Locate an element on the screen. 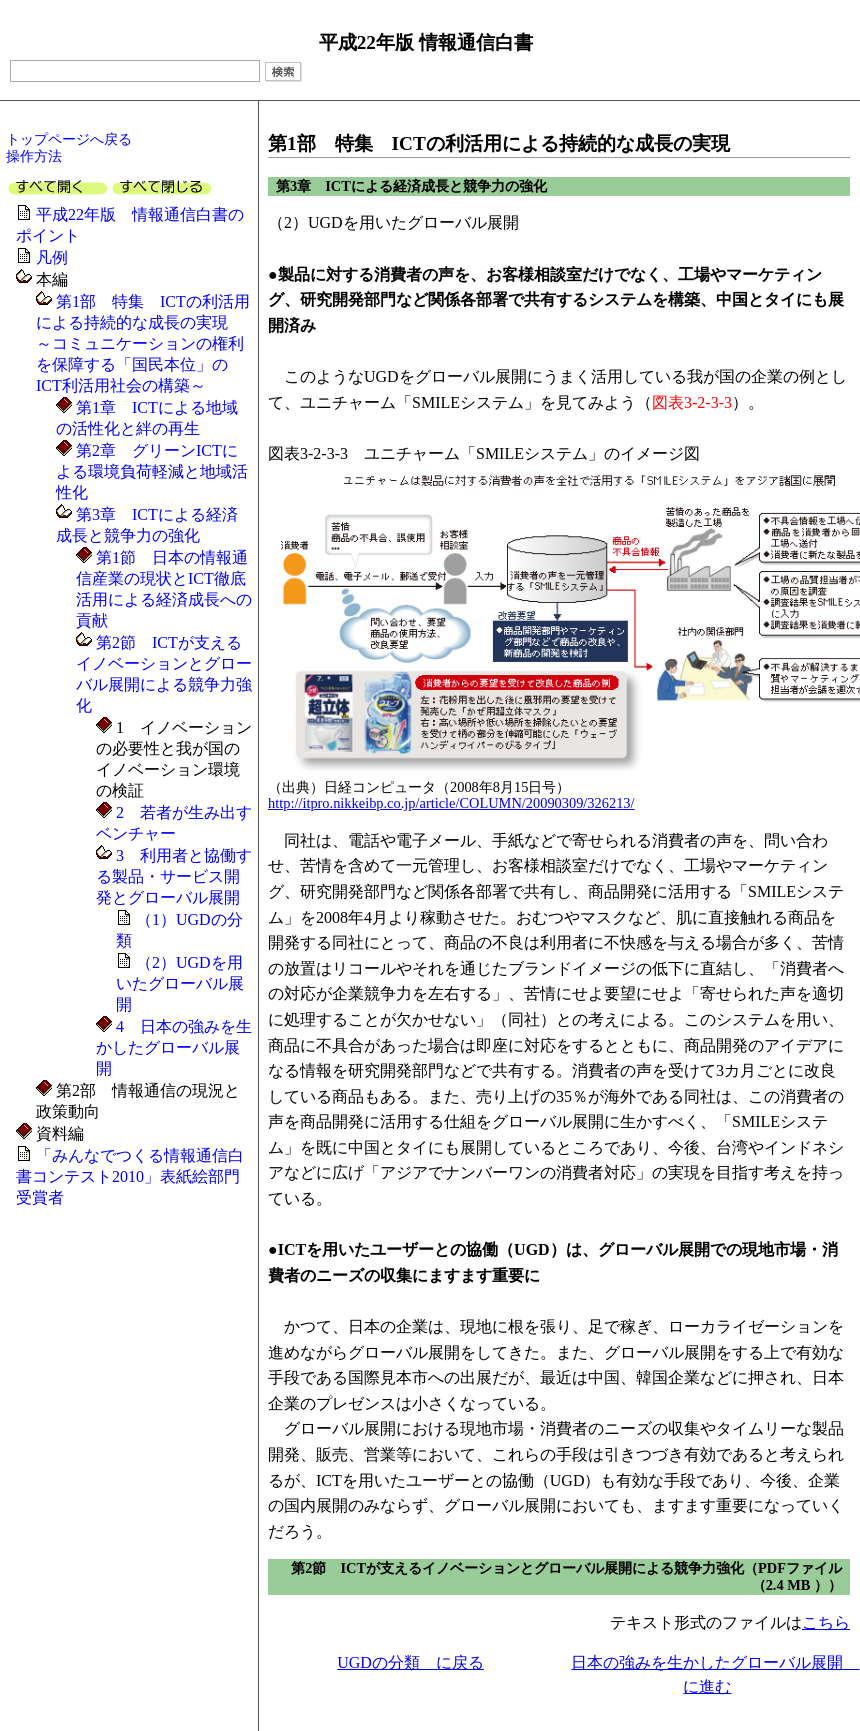 The image size is (860, 1731). http://itpro.nikkeibp.co.jp/article/COLUMN/20090309/326213/ is located at coordinates (451, 803).